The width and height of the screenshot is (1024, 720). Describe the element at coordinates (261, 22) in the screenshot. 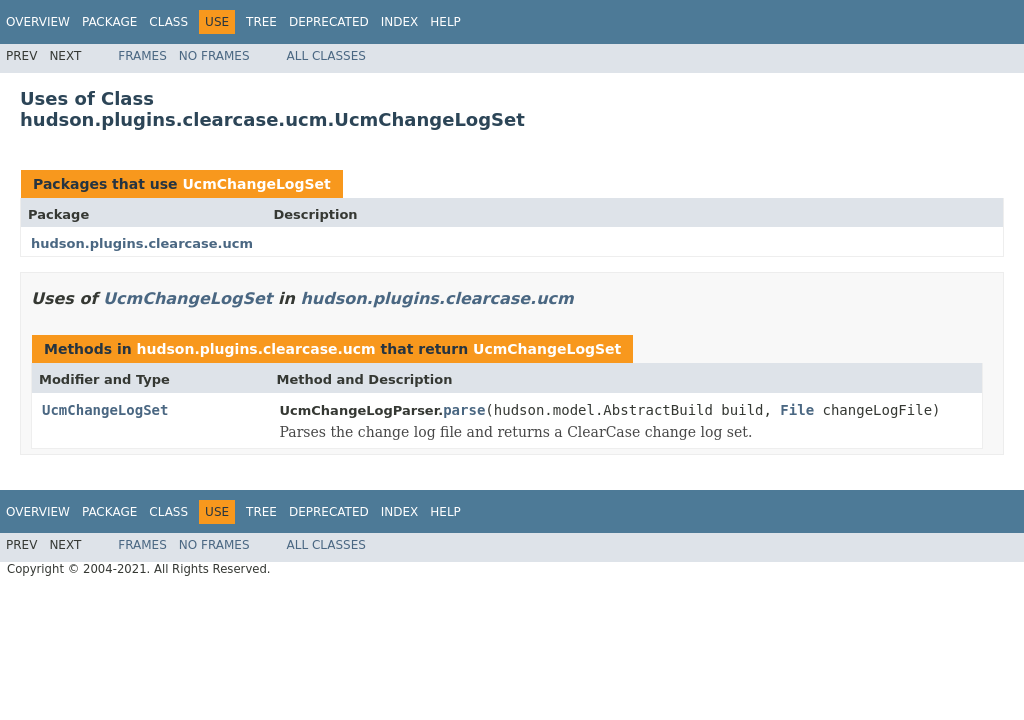

I see `Tree` at that location.